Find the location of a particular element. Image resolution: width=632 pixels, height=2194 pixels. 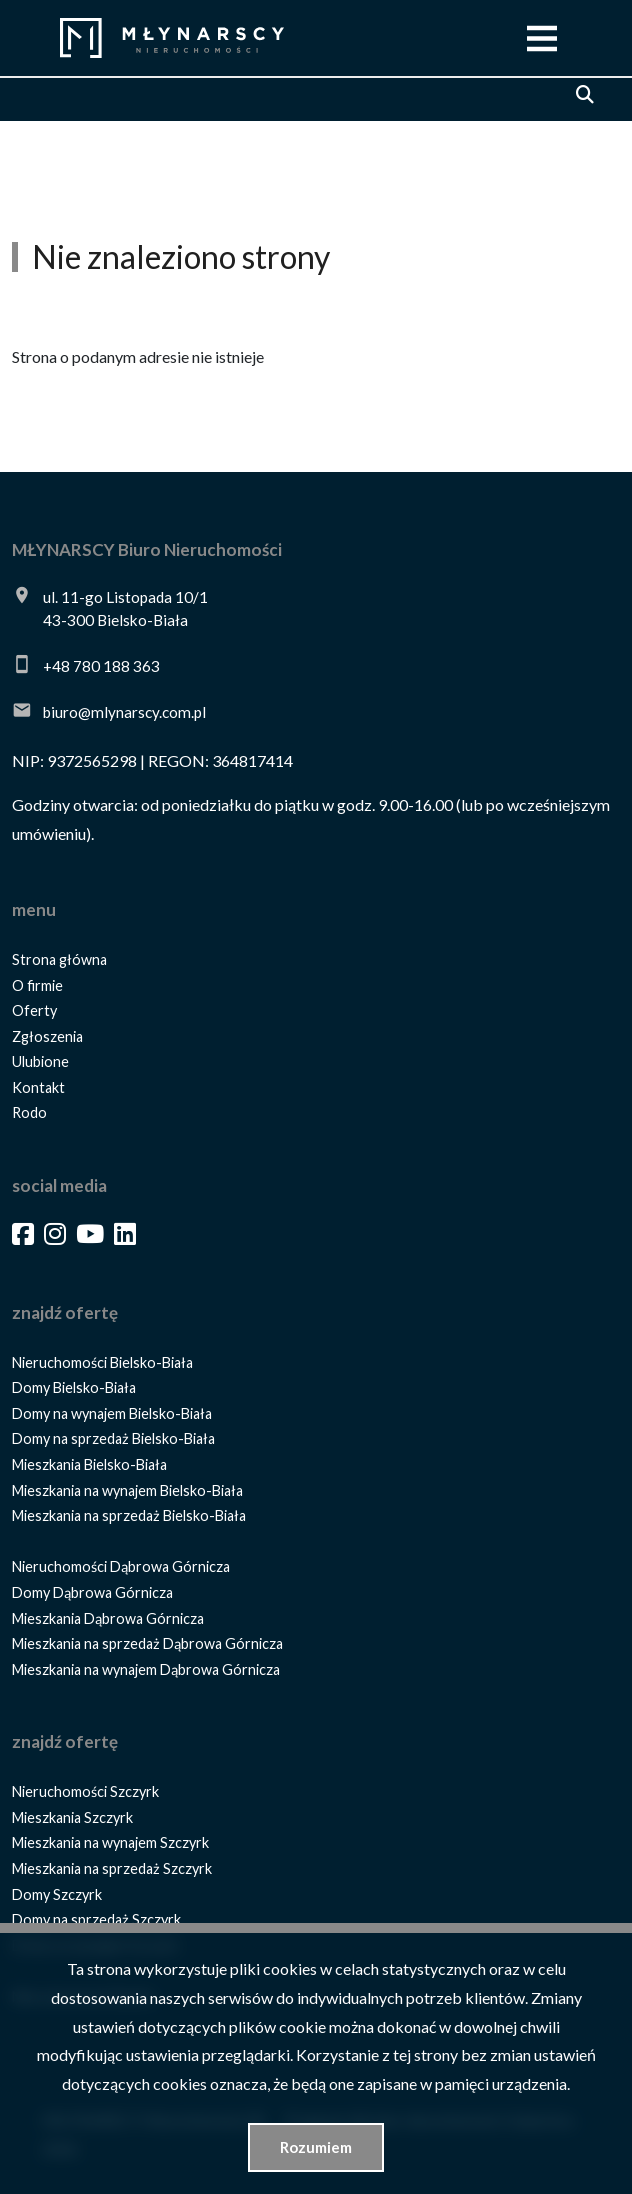

Zgłoszenia is located at coordinates (47, 1036).